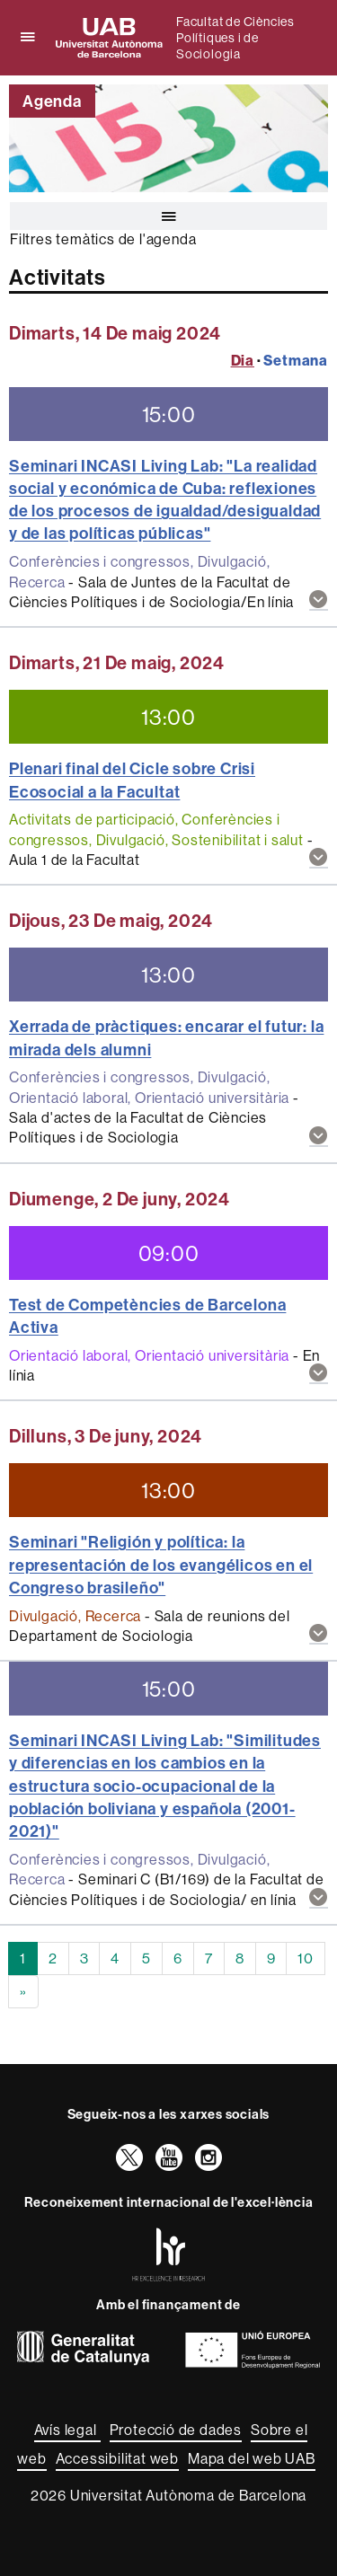 The width and height of the screenshot is (337, 2576). What do you see at coordinates (295, 360) in the screenshot?
I see `Setmana` at bounding box center [295, 360].